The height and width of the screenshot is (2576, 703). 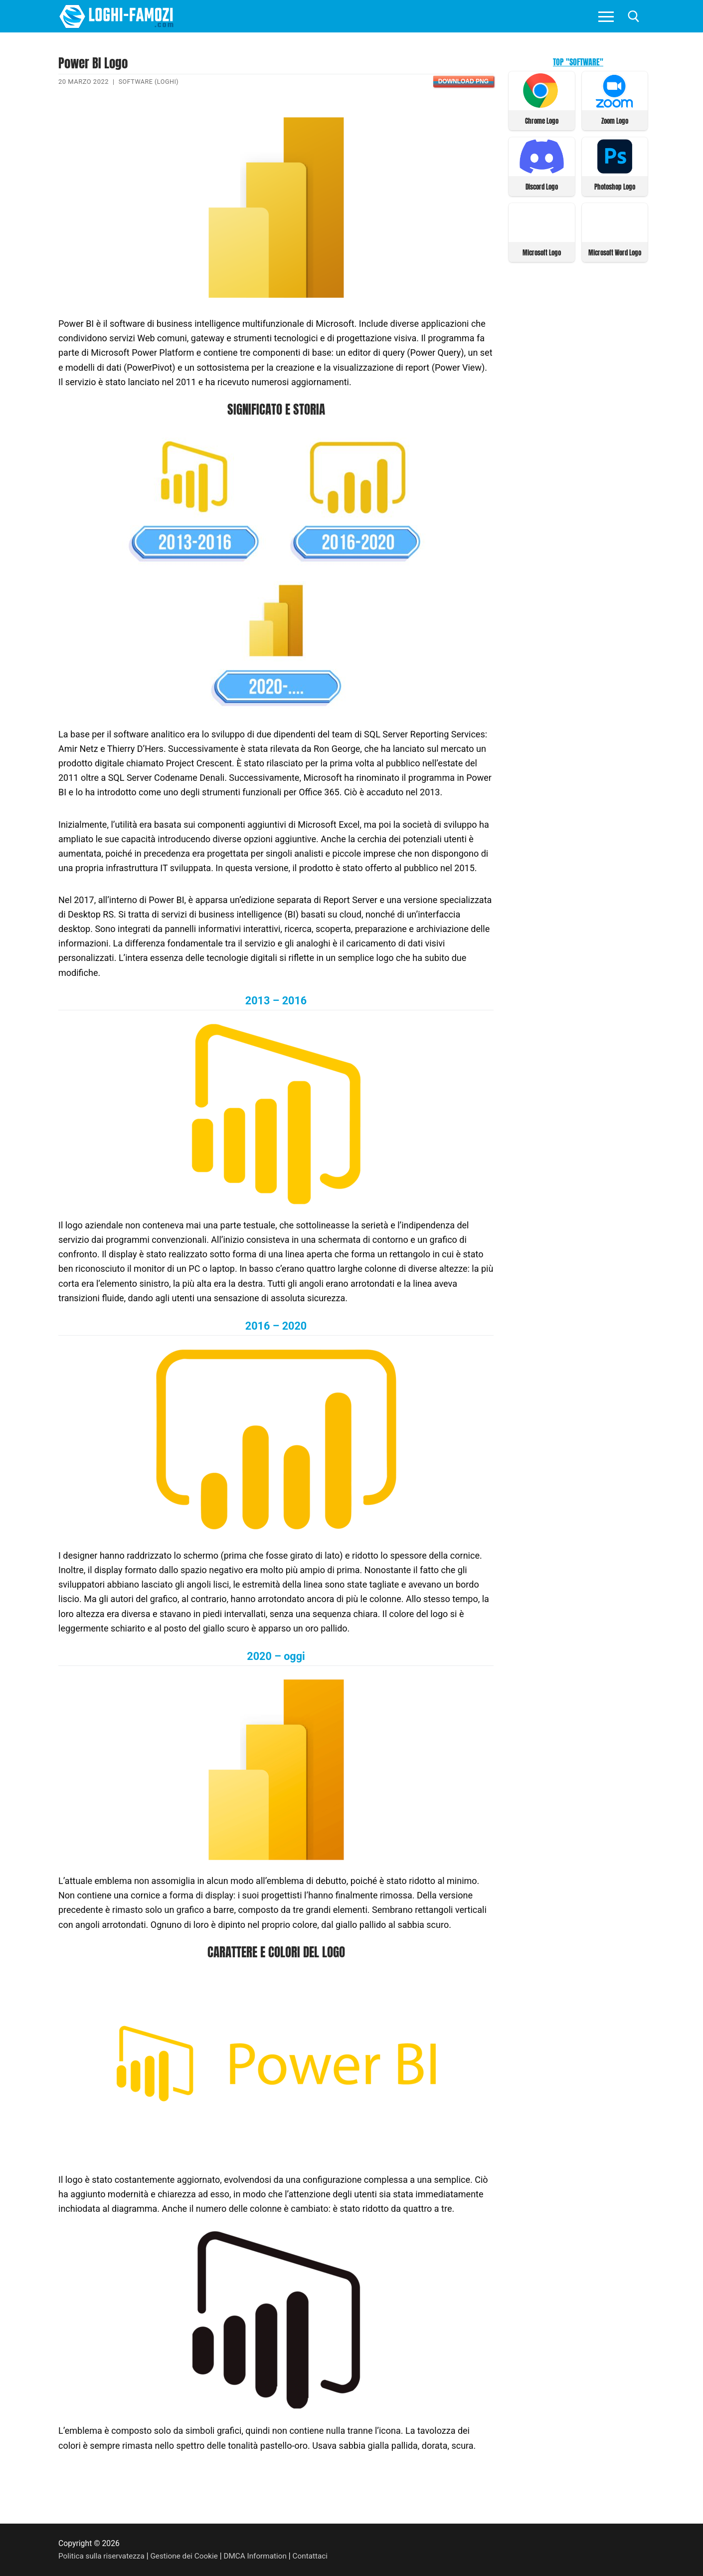 I want to click on Zoom Logo, so click(x=614, y=120).